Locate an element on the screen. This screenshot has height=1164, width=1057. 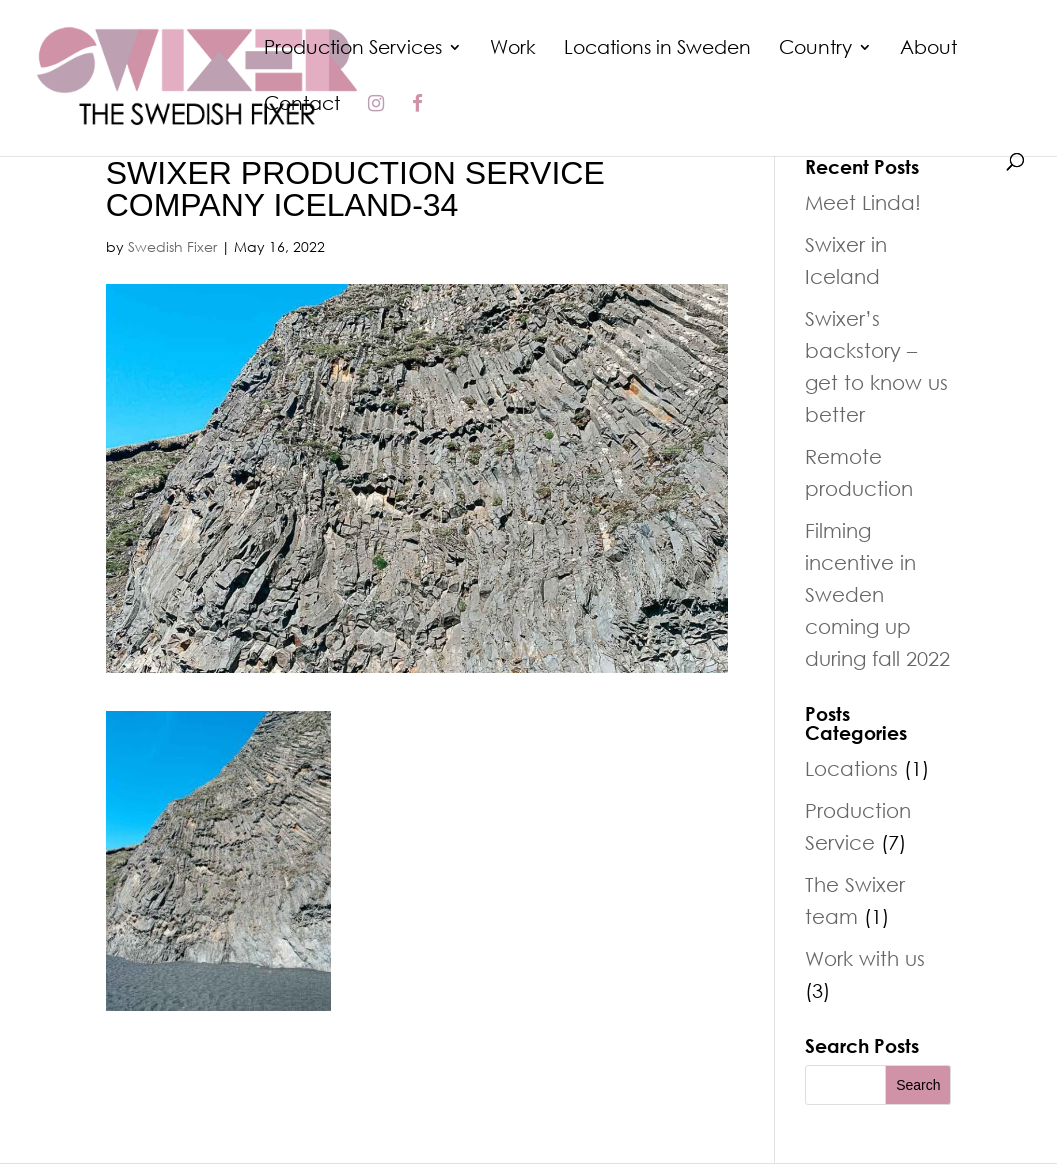
Work with us is located at coordinates (865, 958).